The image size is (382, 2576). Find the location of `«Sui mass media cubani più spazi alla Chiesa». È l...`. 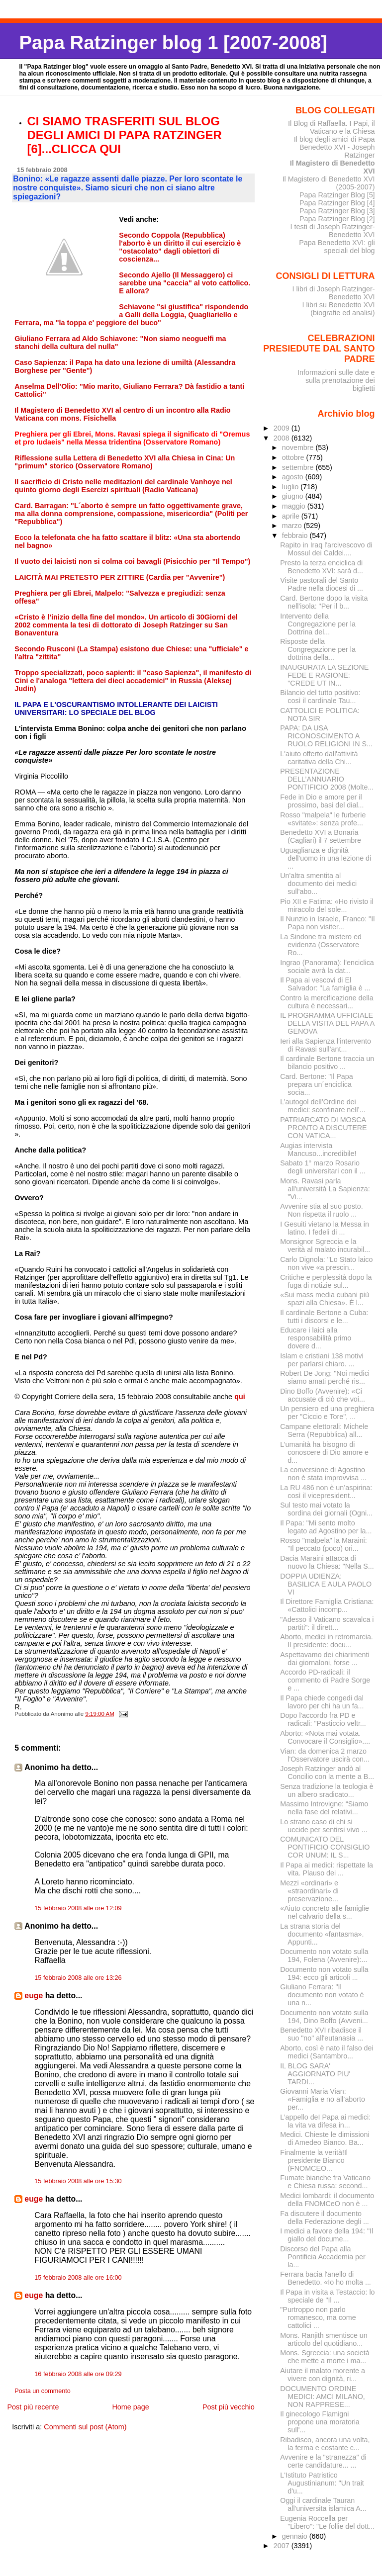

«Sui mass media cubani più spazi alla Chiesa». È l... is located at coordinates (324, 1299).